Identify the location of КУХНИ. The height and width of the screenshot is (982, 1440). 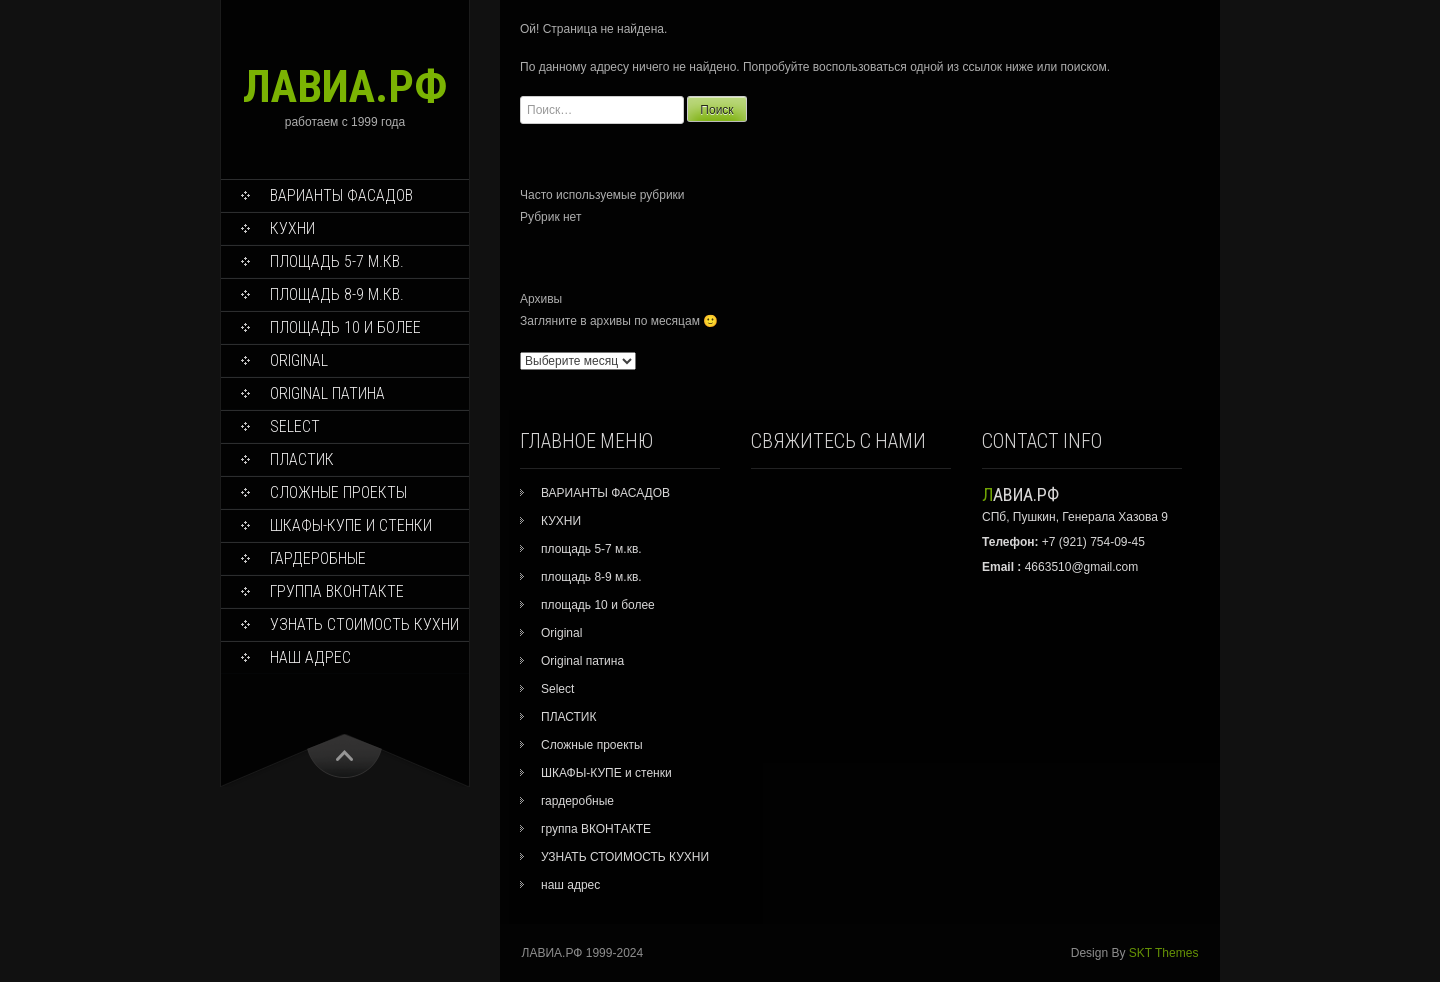
(292, 228).